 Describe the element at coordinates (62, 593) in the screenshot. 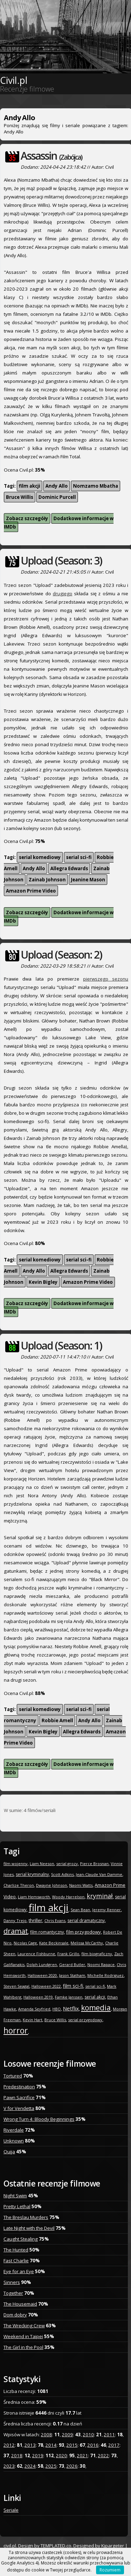

I see `drugiego` at that location.